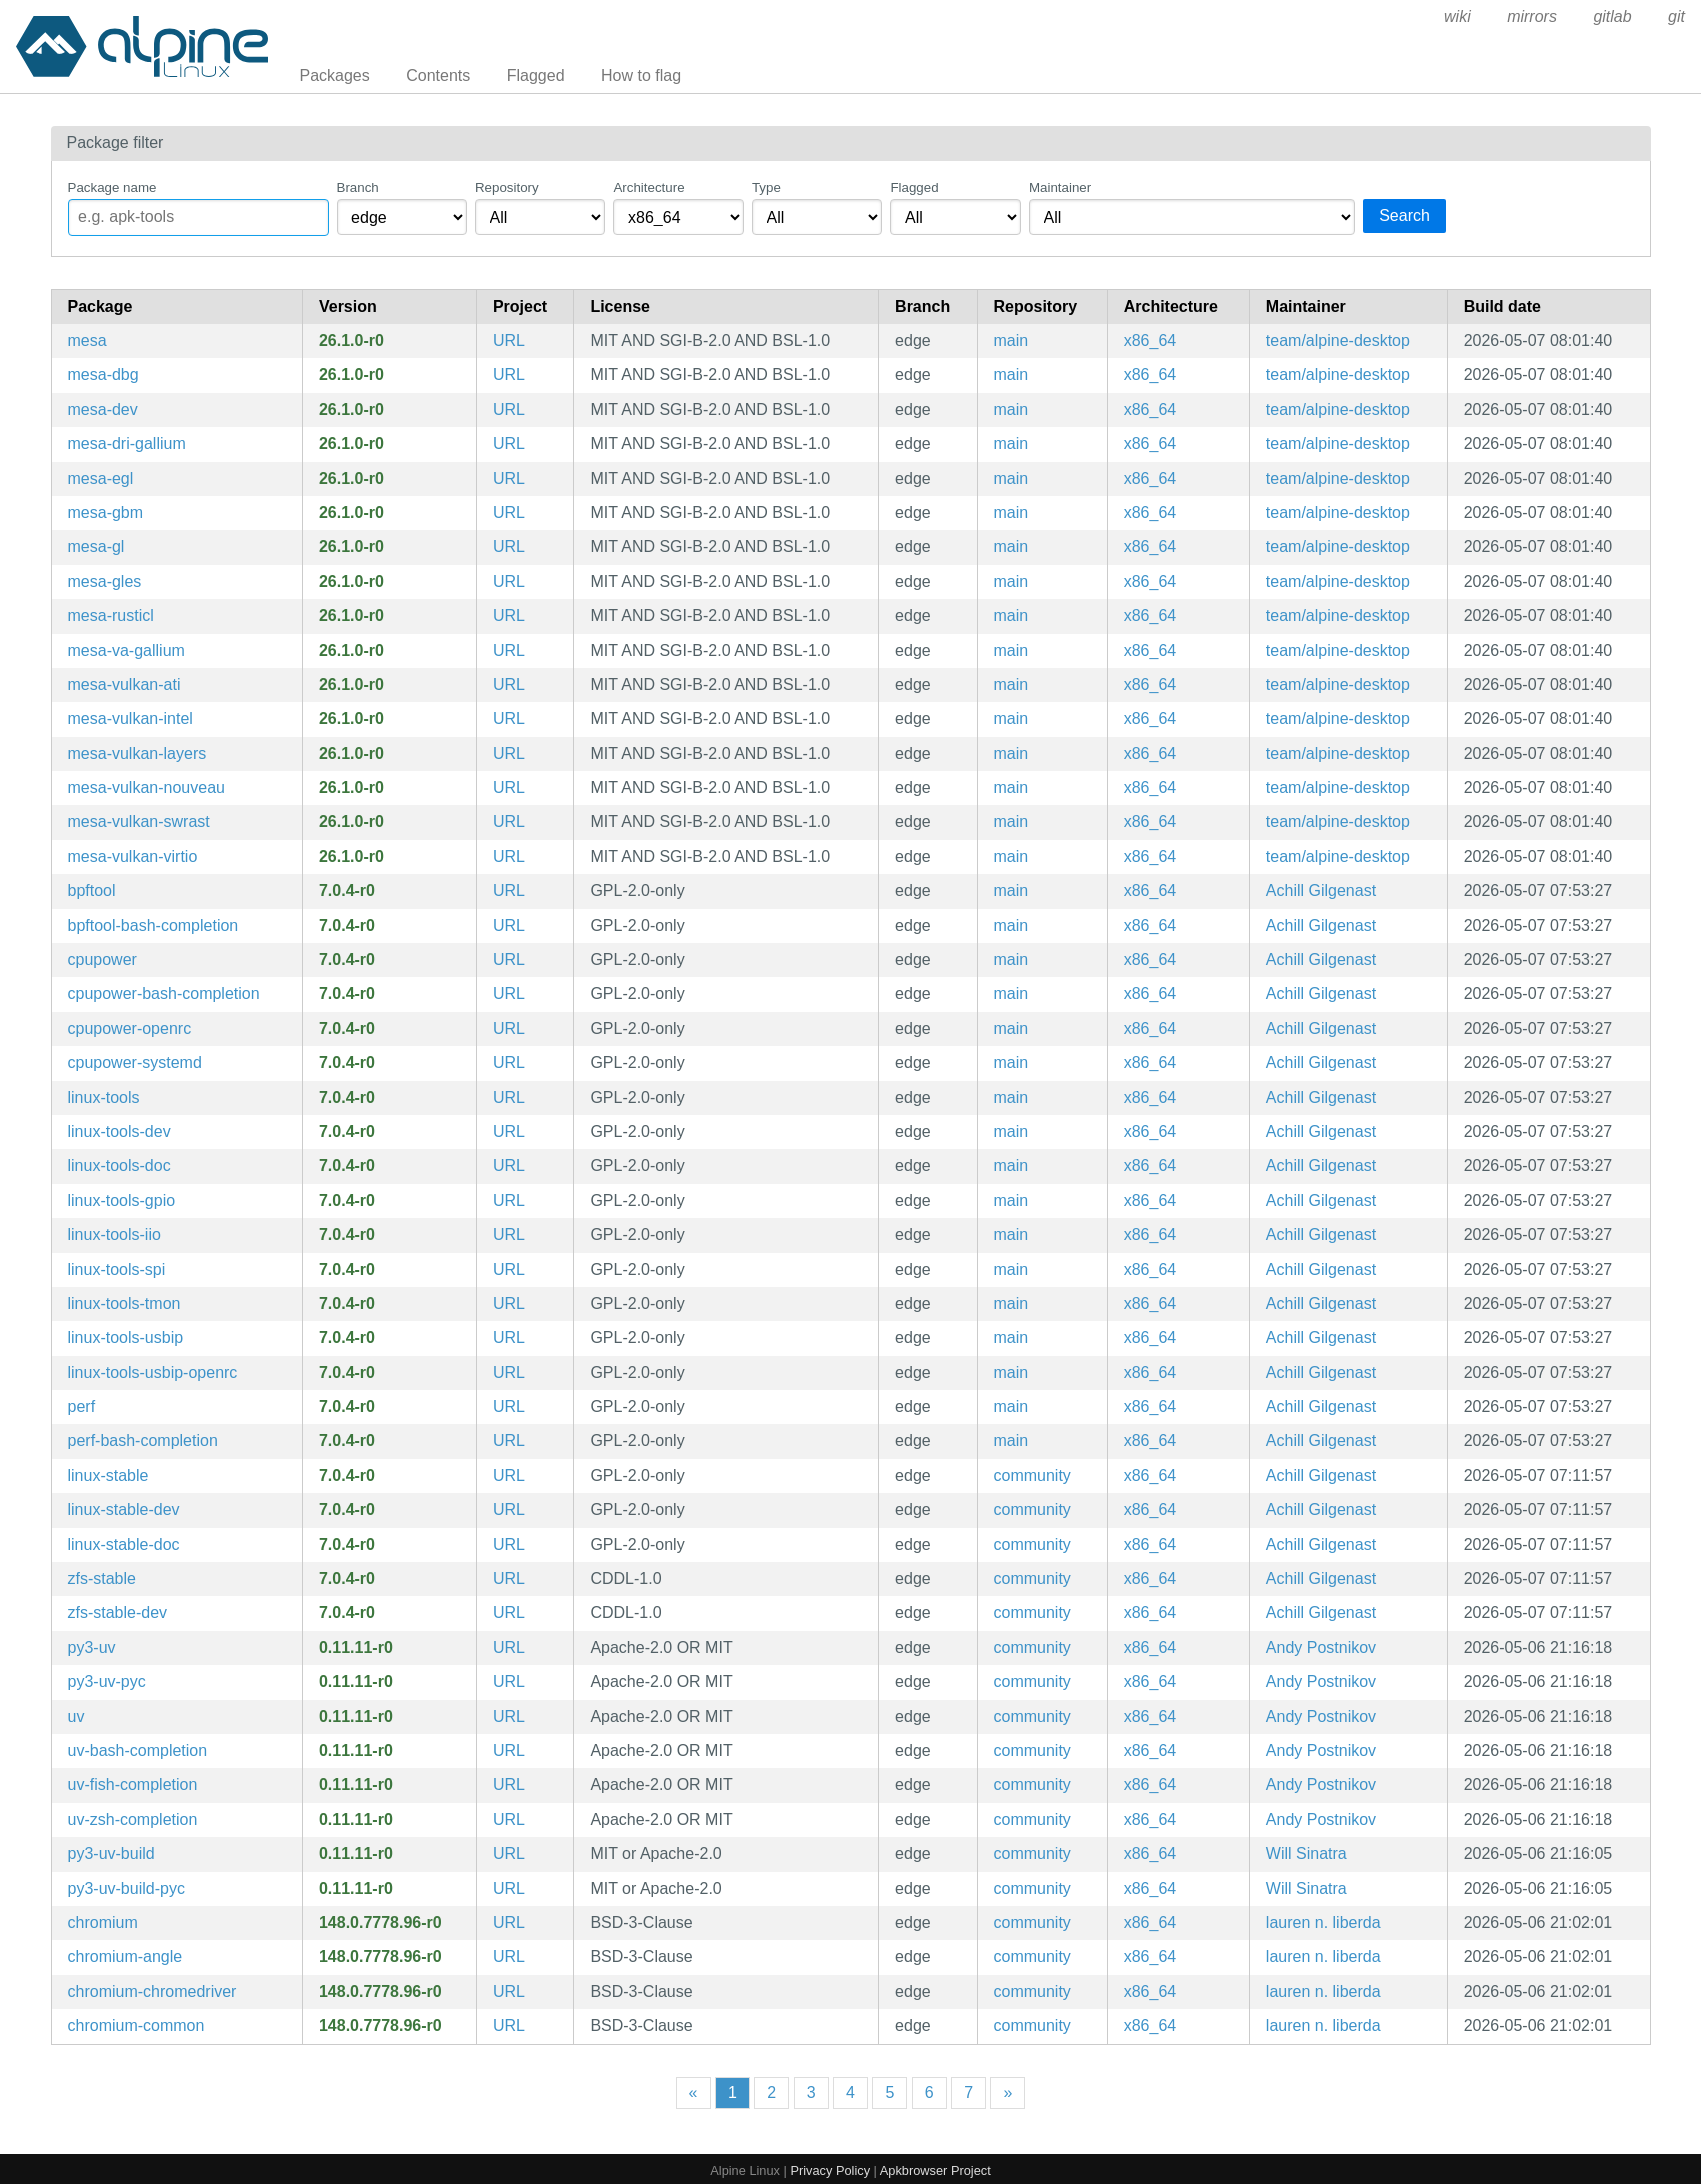 The width and height of the screenshot is (1701, 2184). I want to click on team/alpine-desktop [Filter packages maintained by team/alpine-desktop], so click(1338, 340).